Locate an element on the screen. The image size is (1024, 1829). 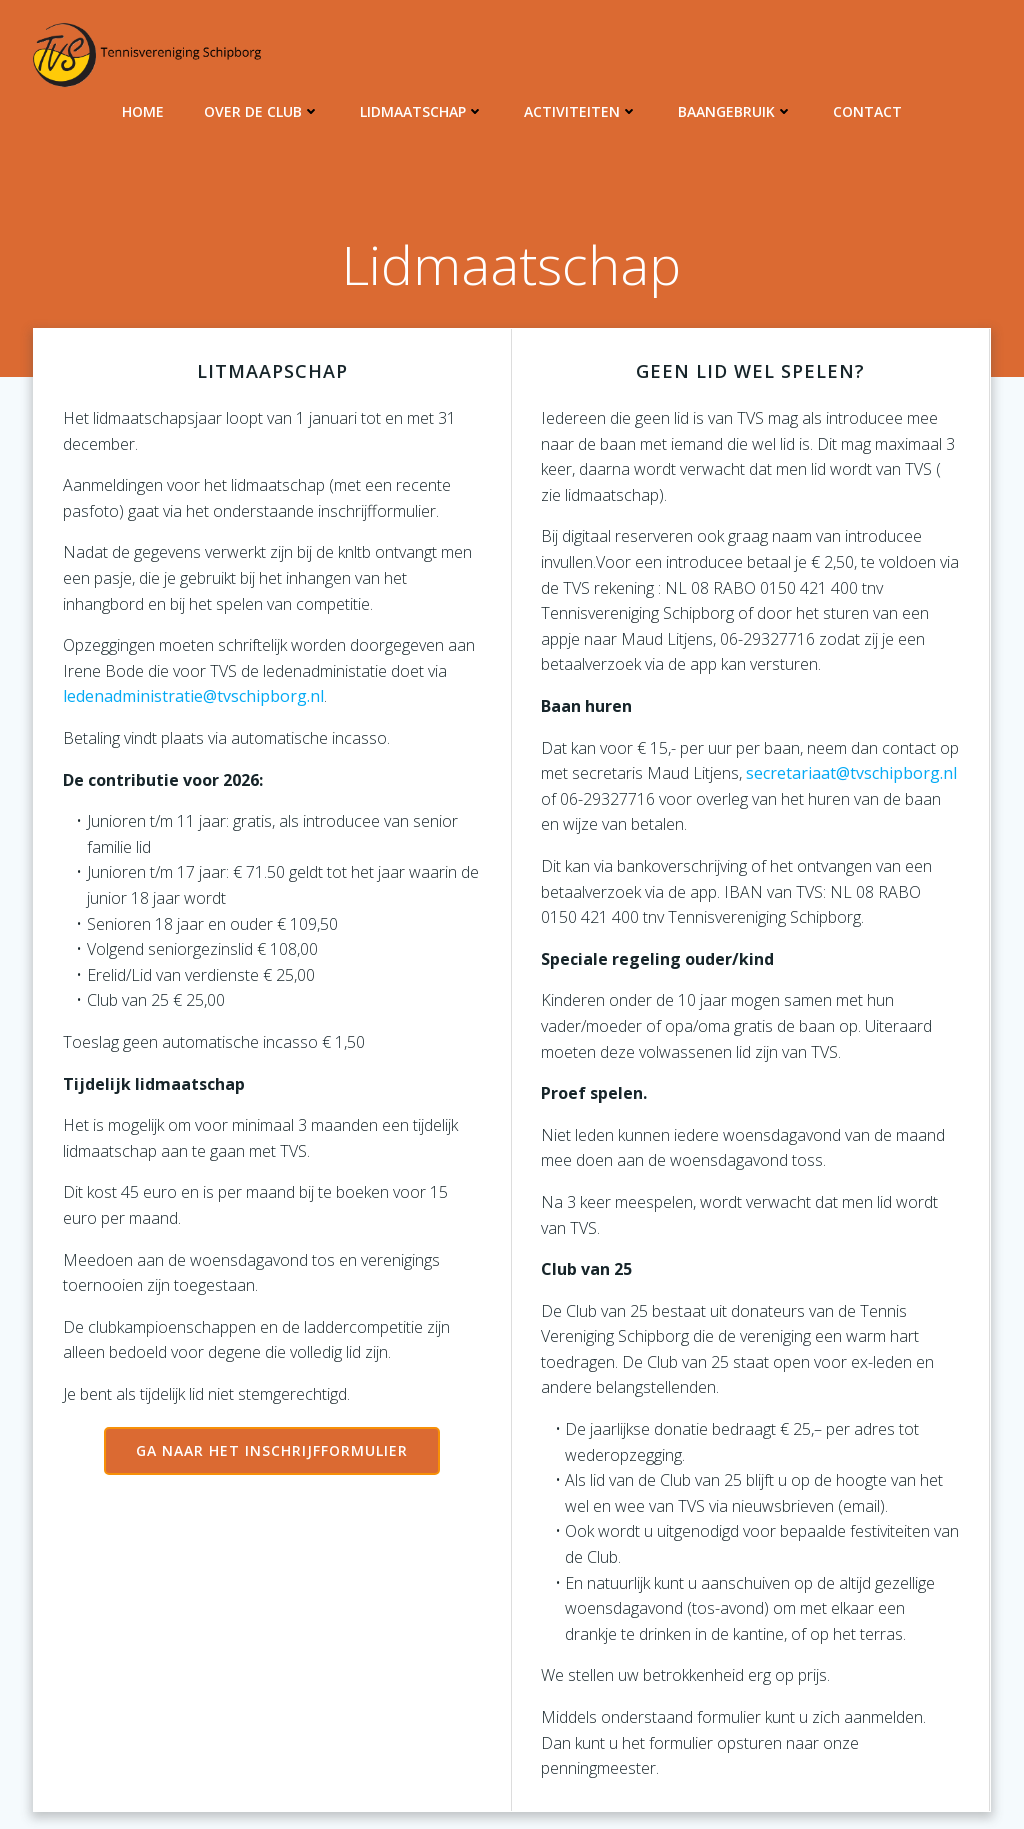
Lidmaatschap is located at coordinates (422, 110).